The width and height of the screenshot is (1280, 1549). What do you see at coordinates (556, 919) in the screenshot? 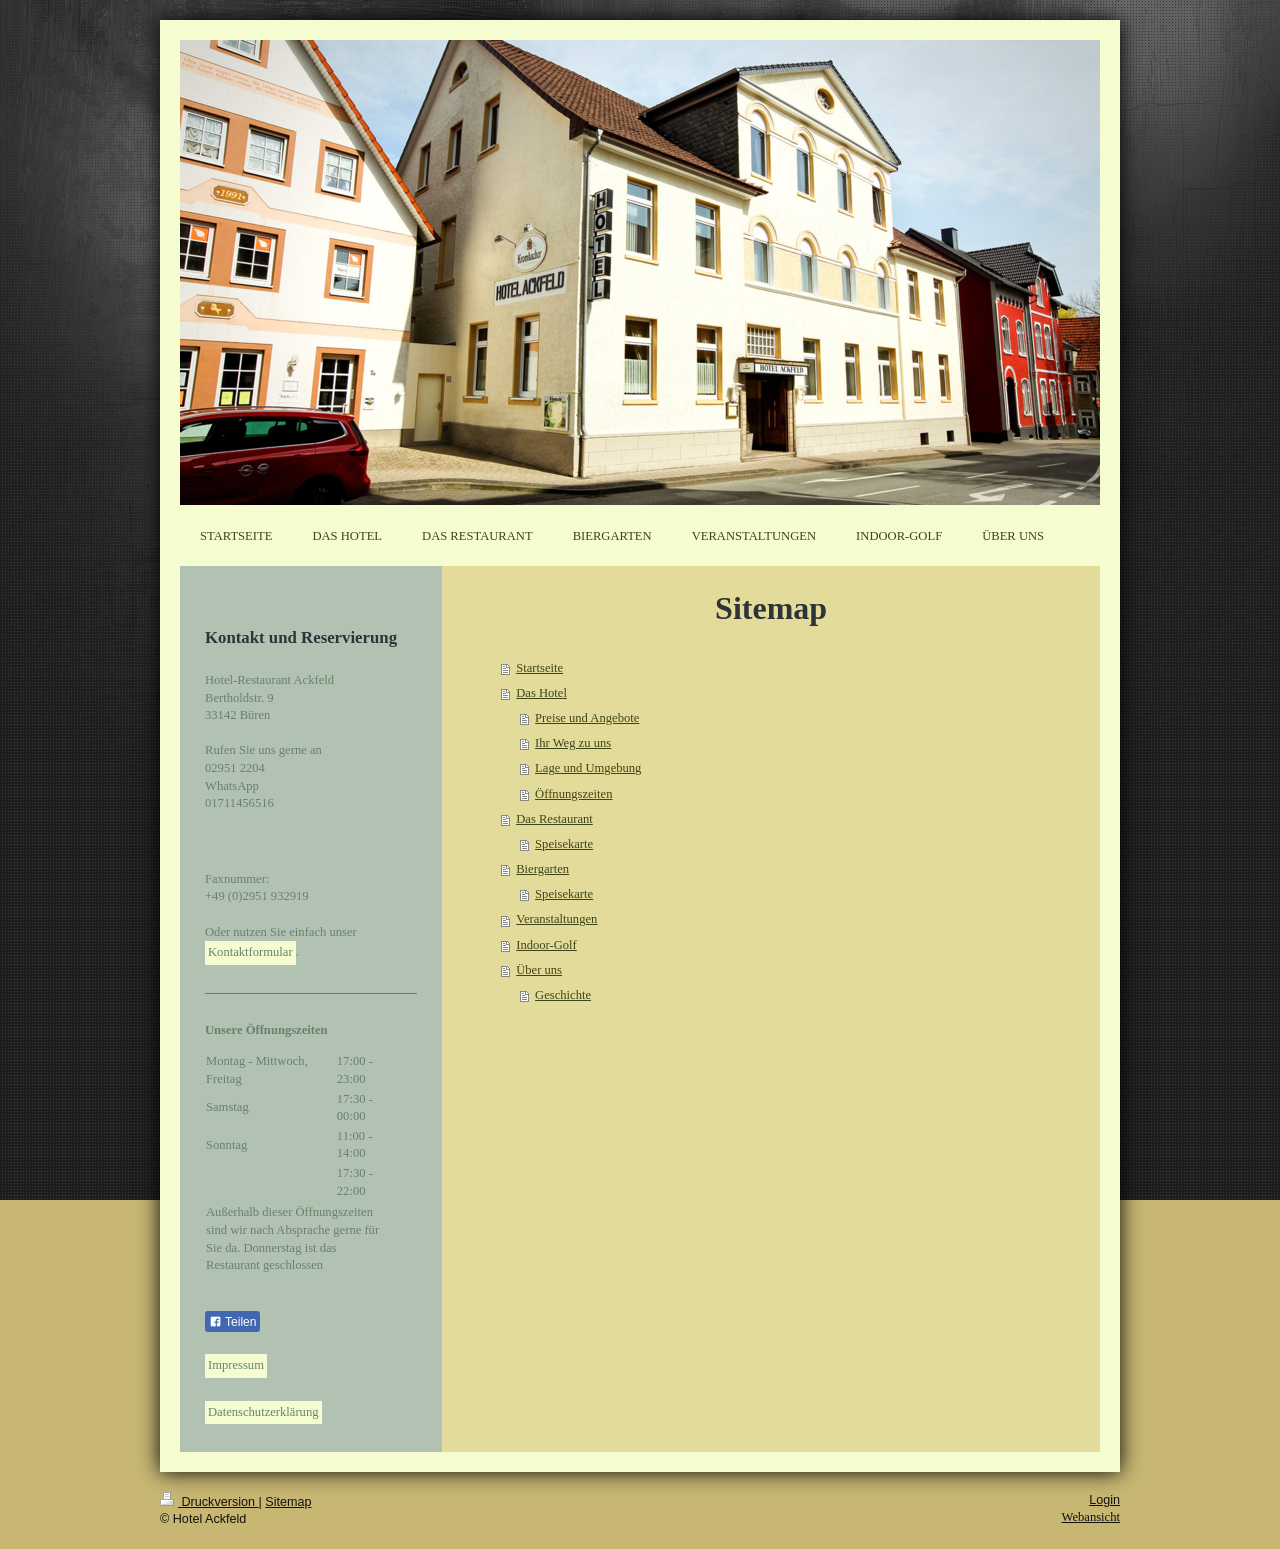
I see `Veranstaltungen` at bounding box center [556, 919].